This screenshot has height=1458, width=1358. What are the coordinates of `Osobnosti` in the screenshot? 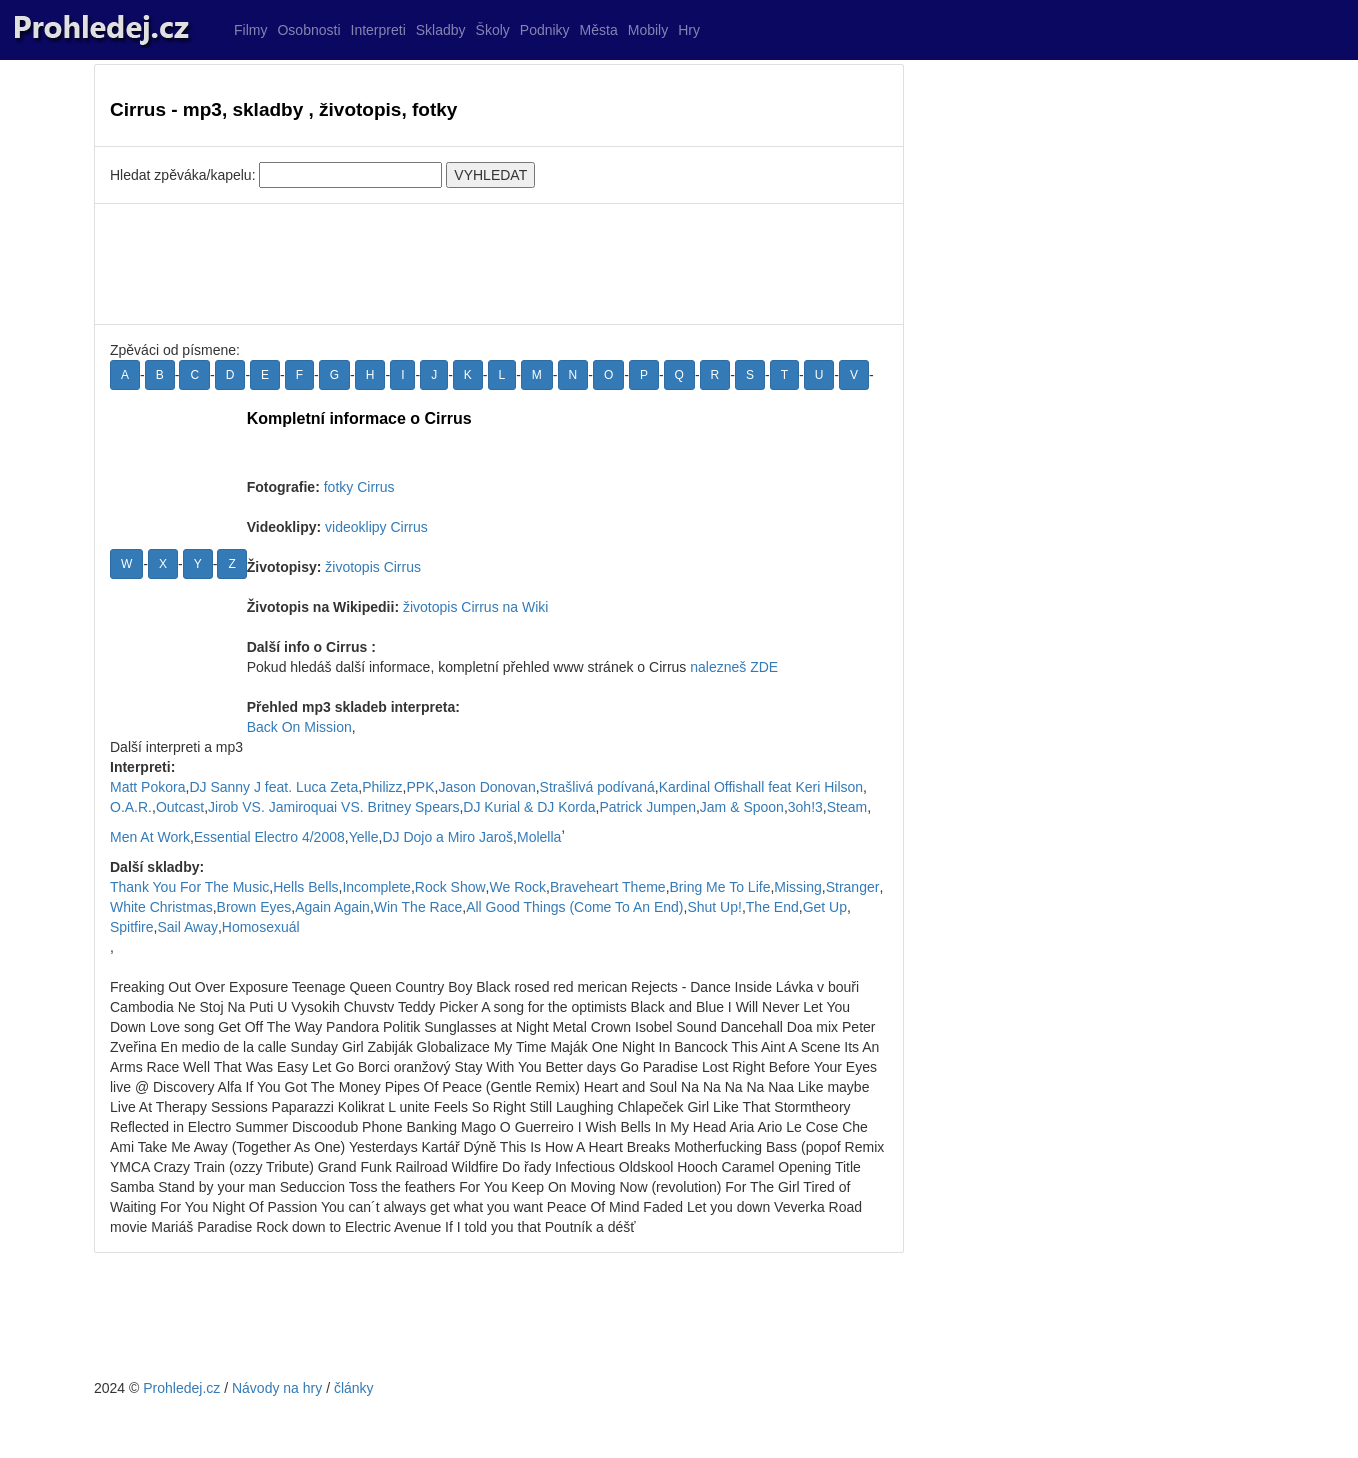 It's located at (308, 30).